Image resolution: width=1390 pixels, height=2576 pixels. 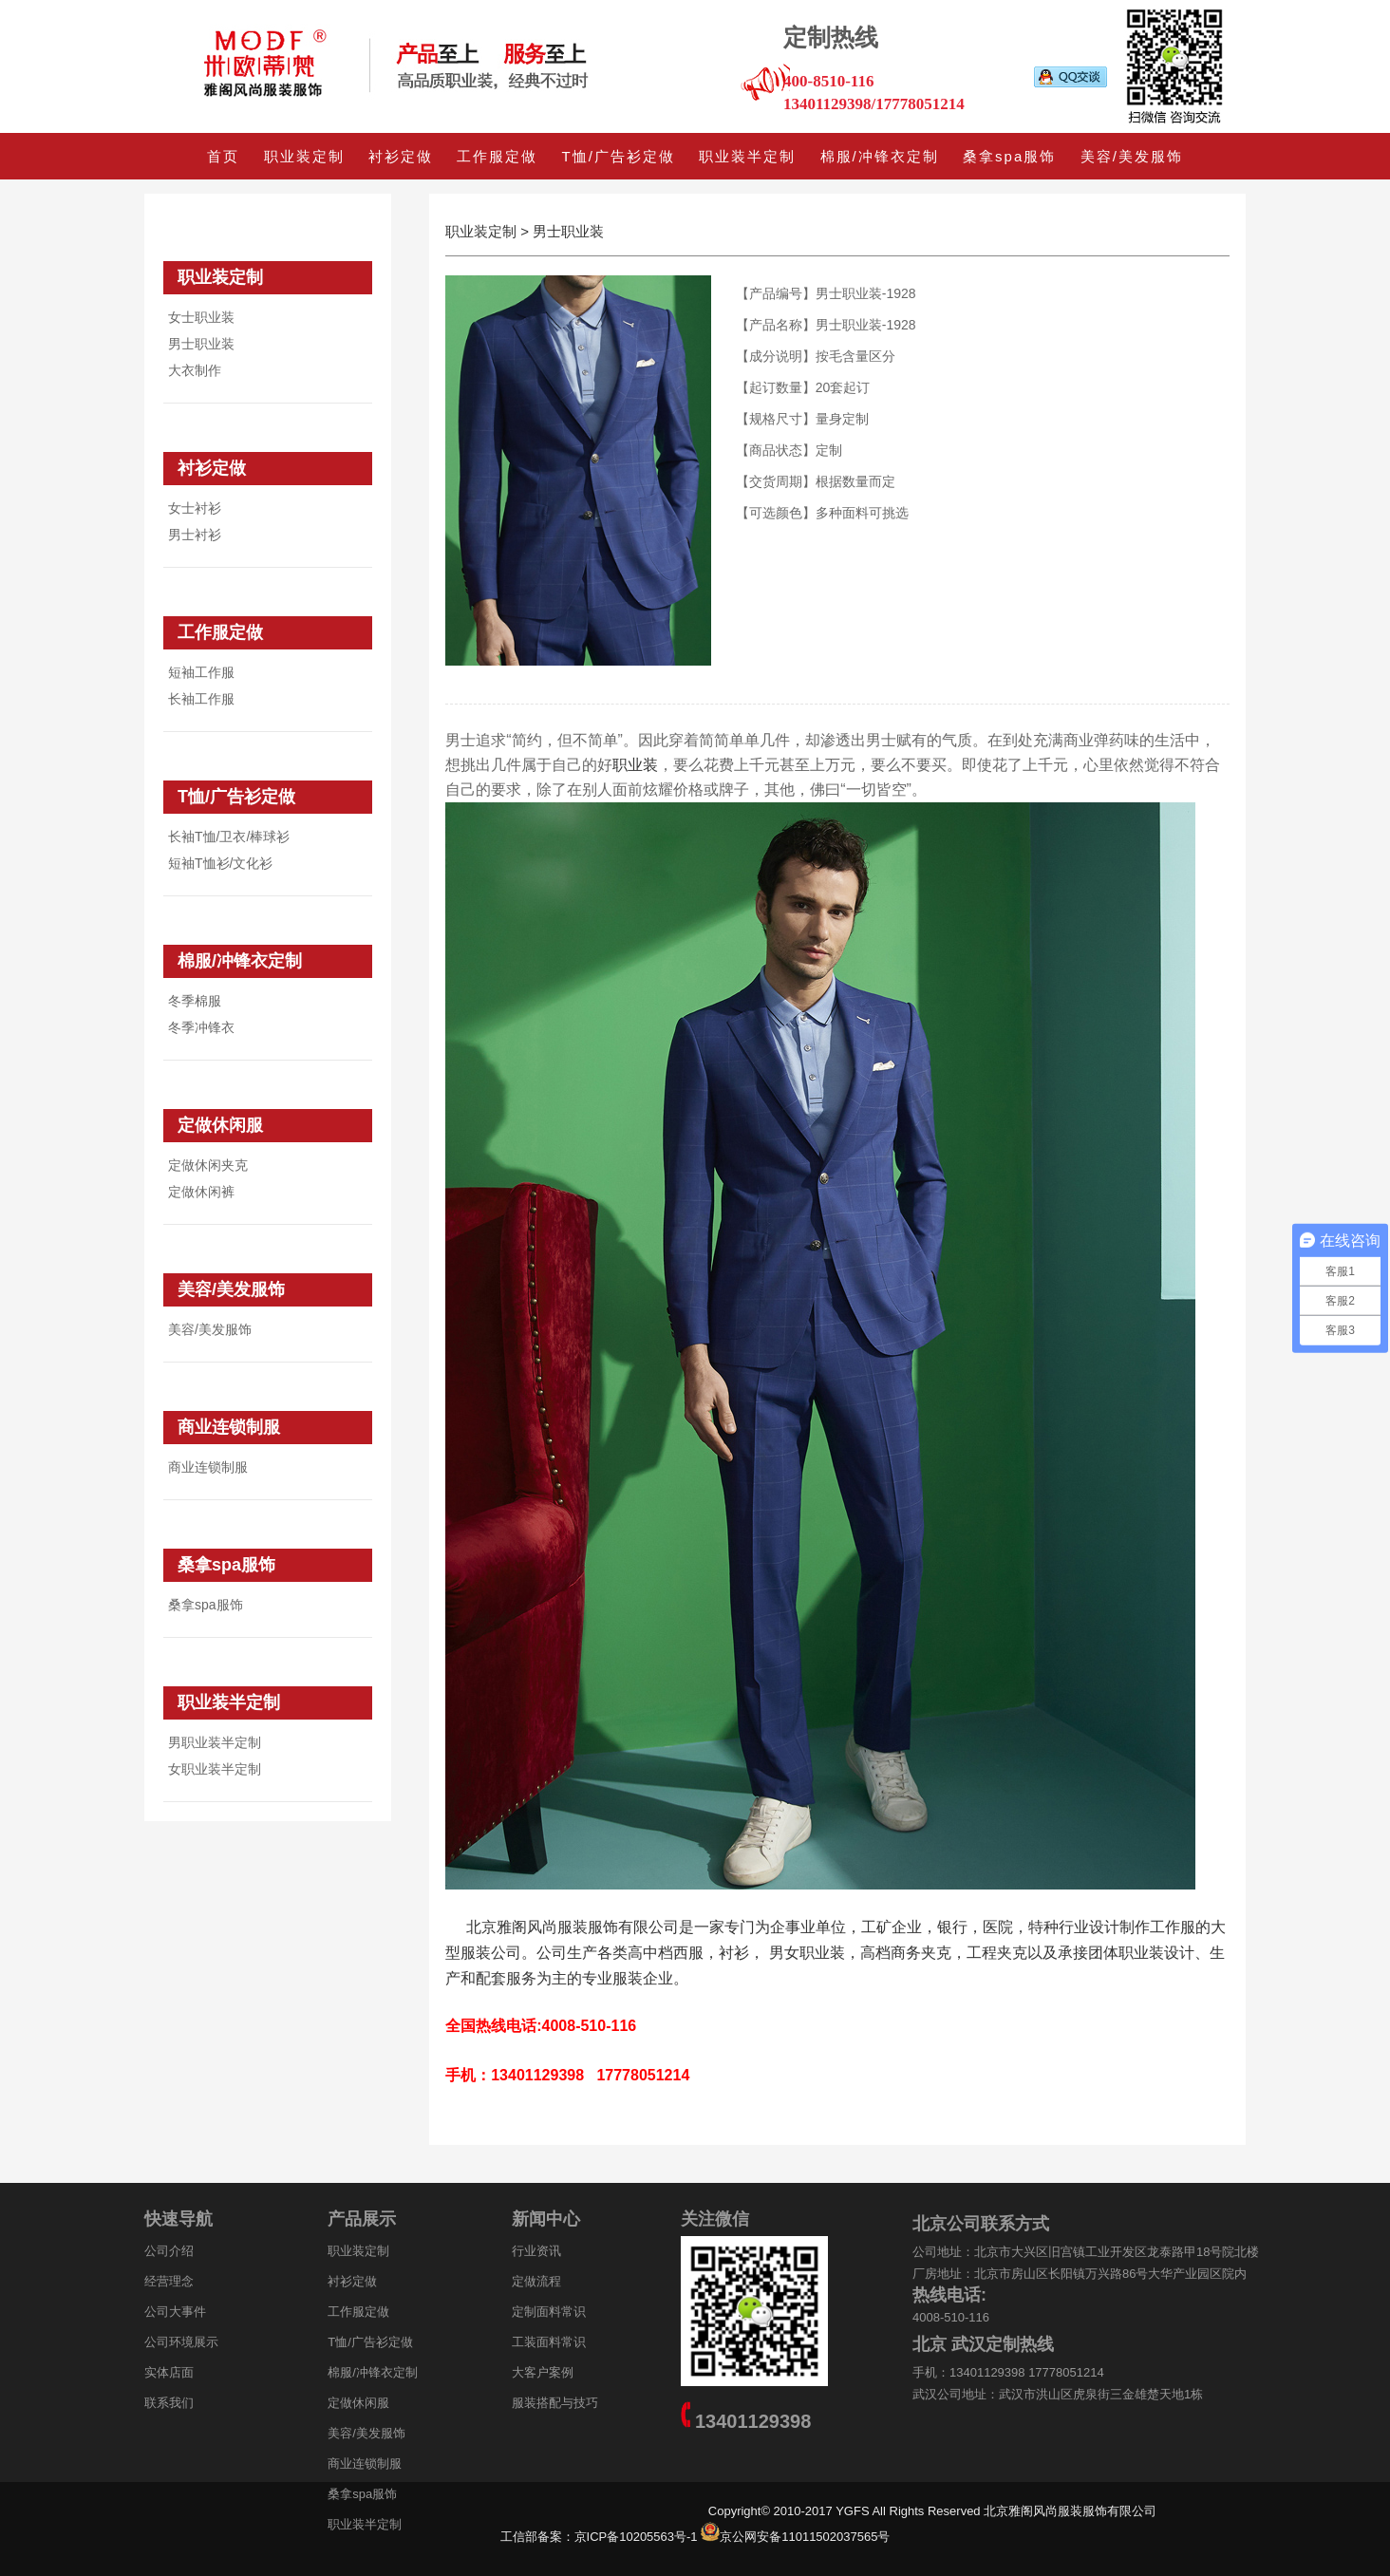 What do you see at coordinates (497, 156) in the screenshot?
I see `工作服定做` at bounding box center [497, 156].